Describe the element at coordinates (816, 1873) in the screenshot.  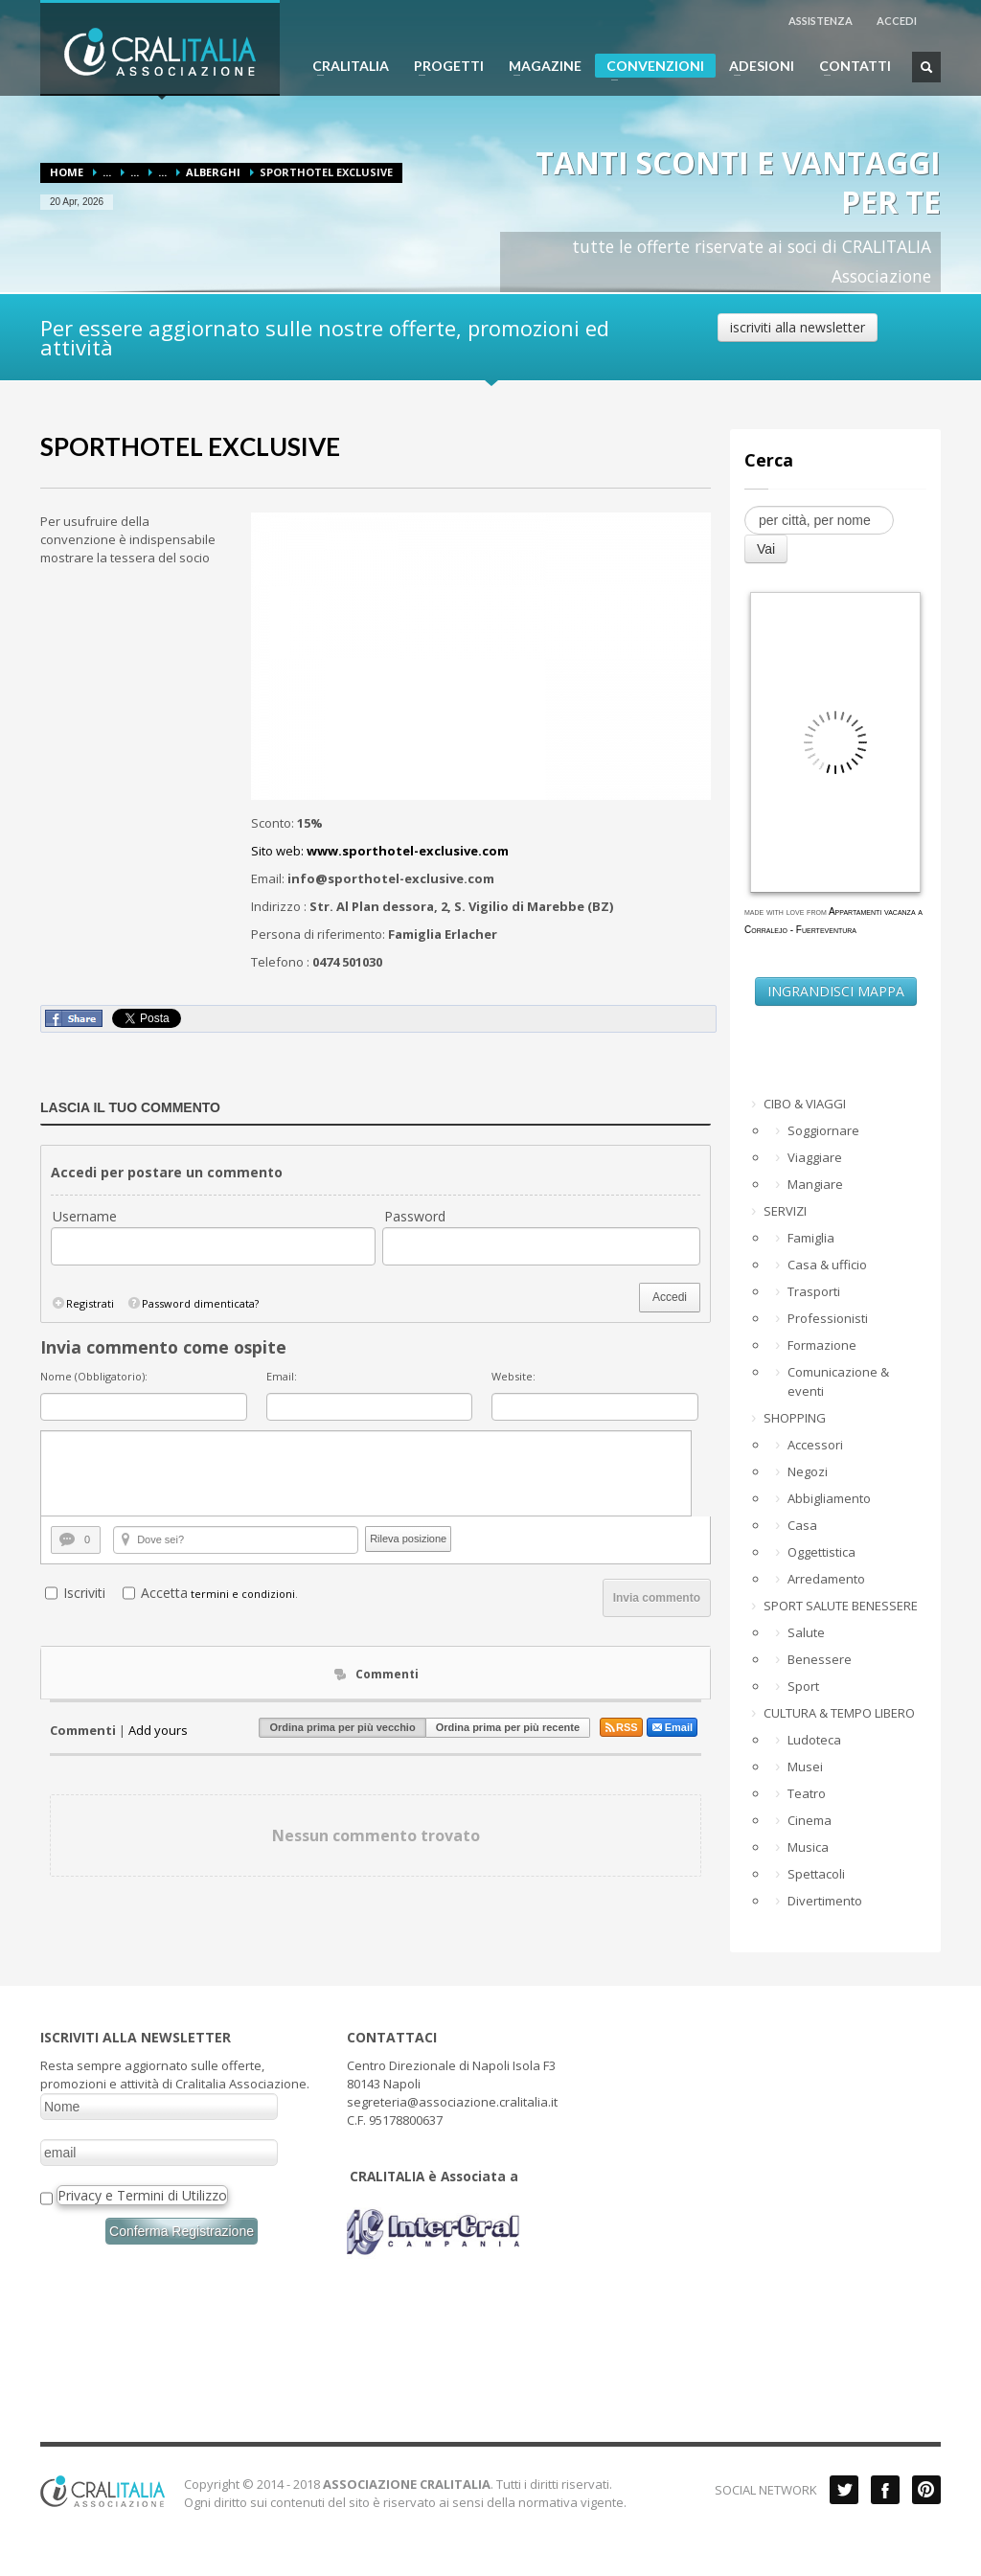
I see `Spettacoli` at that location.